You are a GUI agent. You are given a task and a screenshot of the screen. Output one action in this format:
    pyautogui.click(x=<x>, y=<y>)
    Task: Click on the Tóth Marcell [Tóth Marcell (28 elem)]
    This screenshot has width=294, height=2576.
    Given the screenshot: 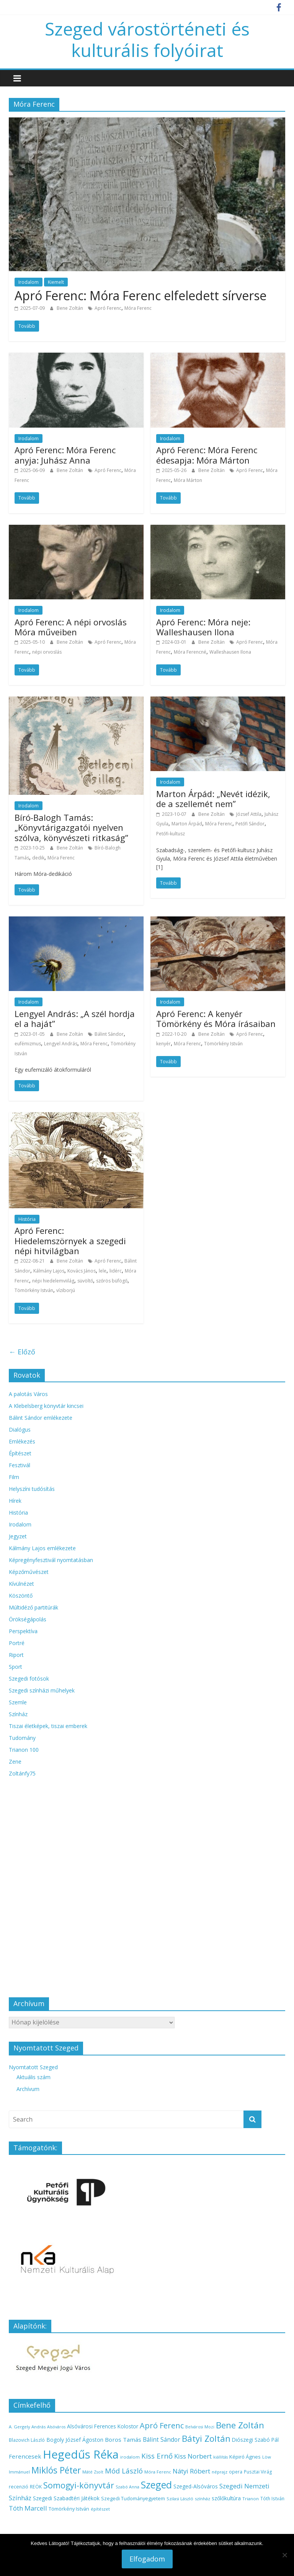 What is the action you would take?
    pyautogui.click(x=28, y=2508)
    